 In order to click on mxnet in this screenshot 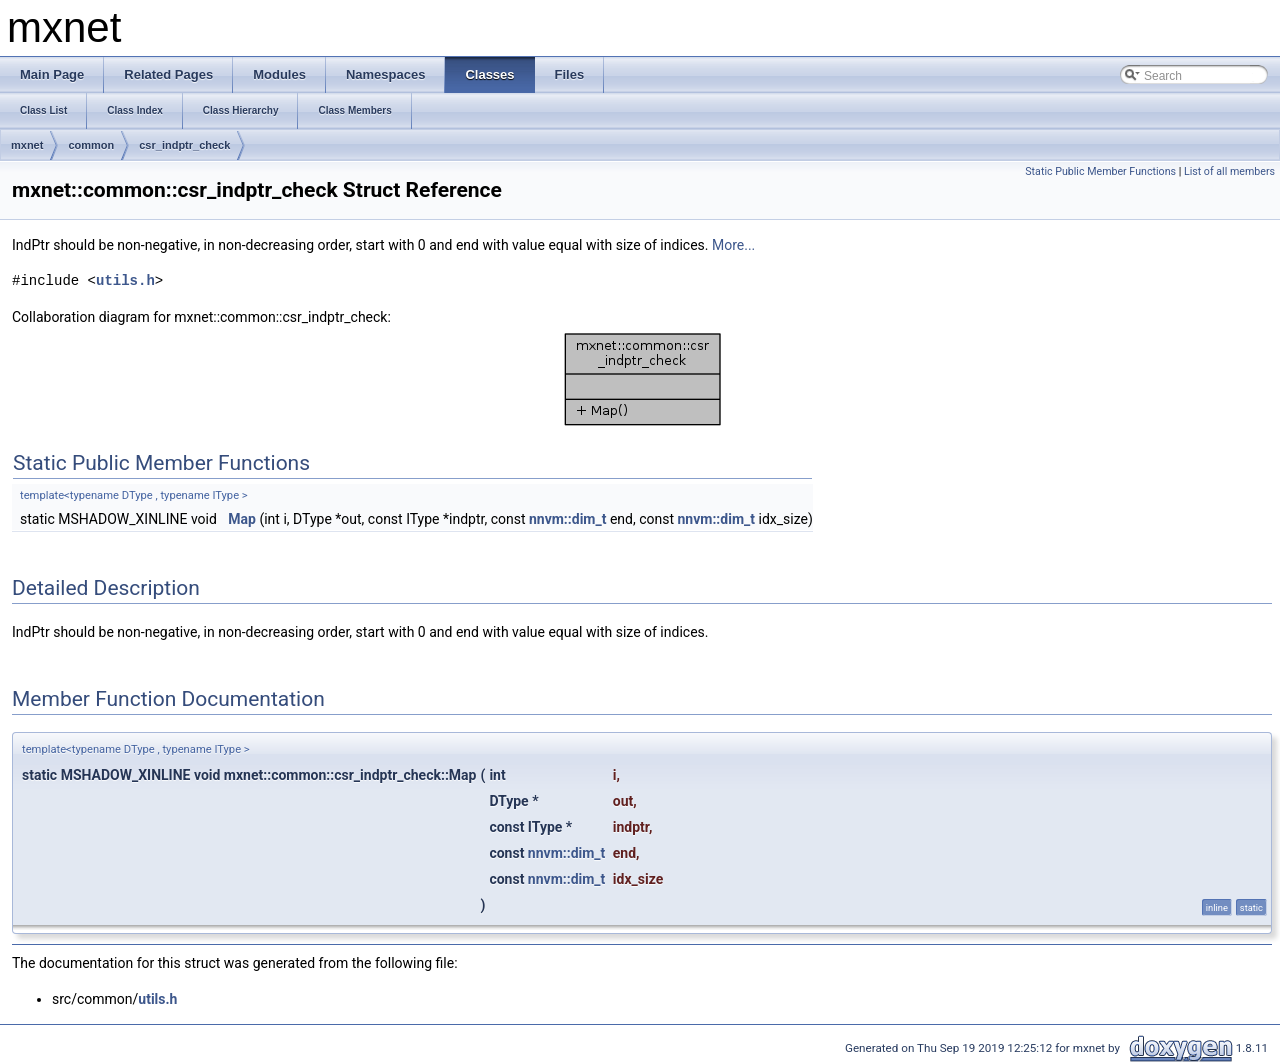, I will do `click(27, 145)`.